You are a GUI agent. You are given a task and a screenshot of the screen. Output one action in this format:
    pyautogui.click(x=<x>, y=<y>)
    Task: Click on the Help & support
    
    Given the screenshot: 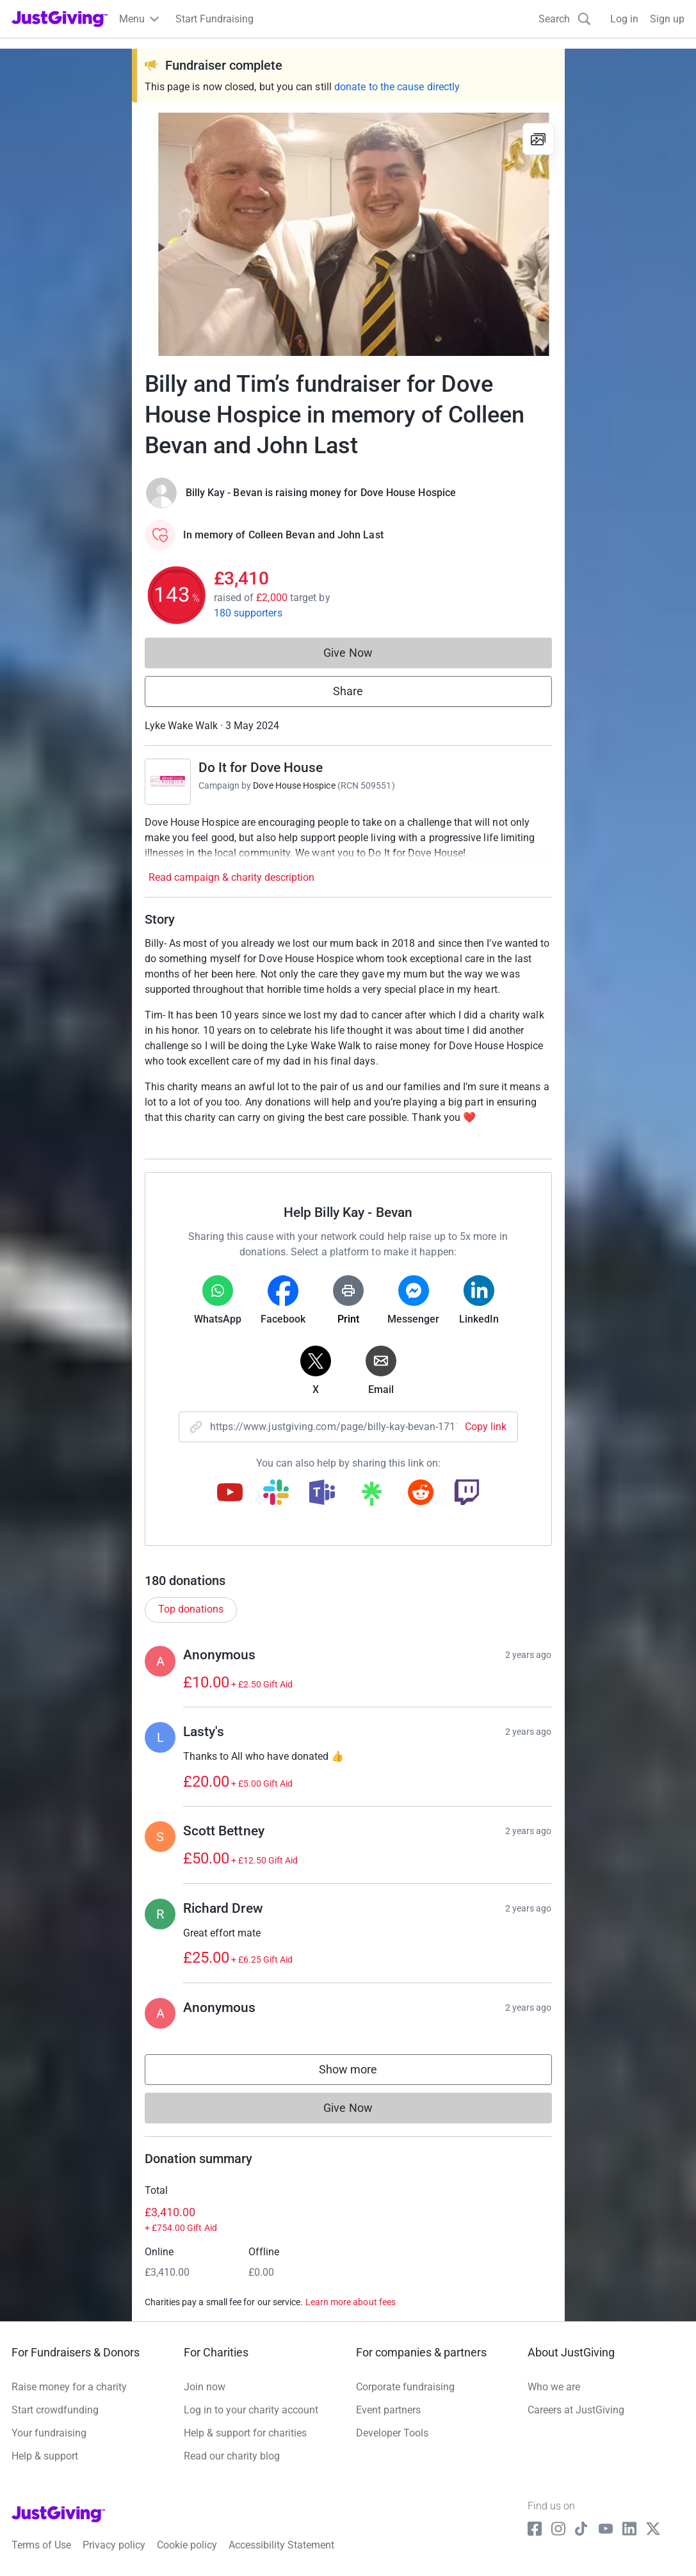 What is the action you would take?
    pyautogui.click(x=45, y=2456)
    